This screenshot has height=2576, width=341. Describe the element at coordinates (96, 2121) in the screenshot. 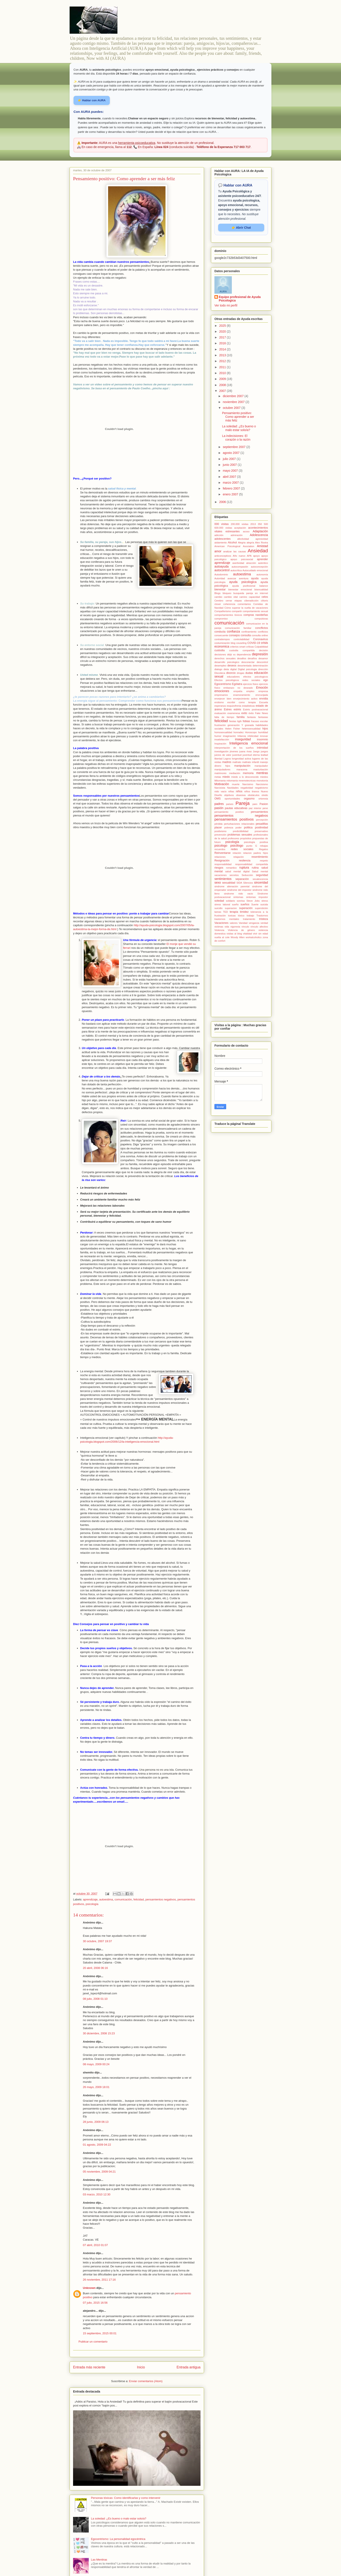

I see `28 junio, 2009 06:13` at that location.